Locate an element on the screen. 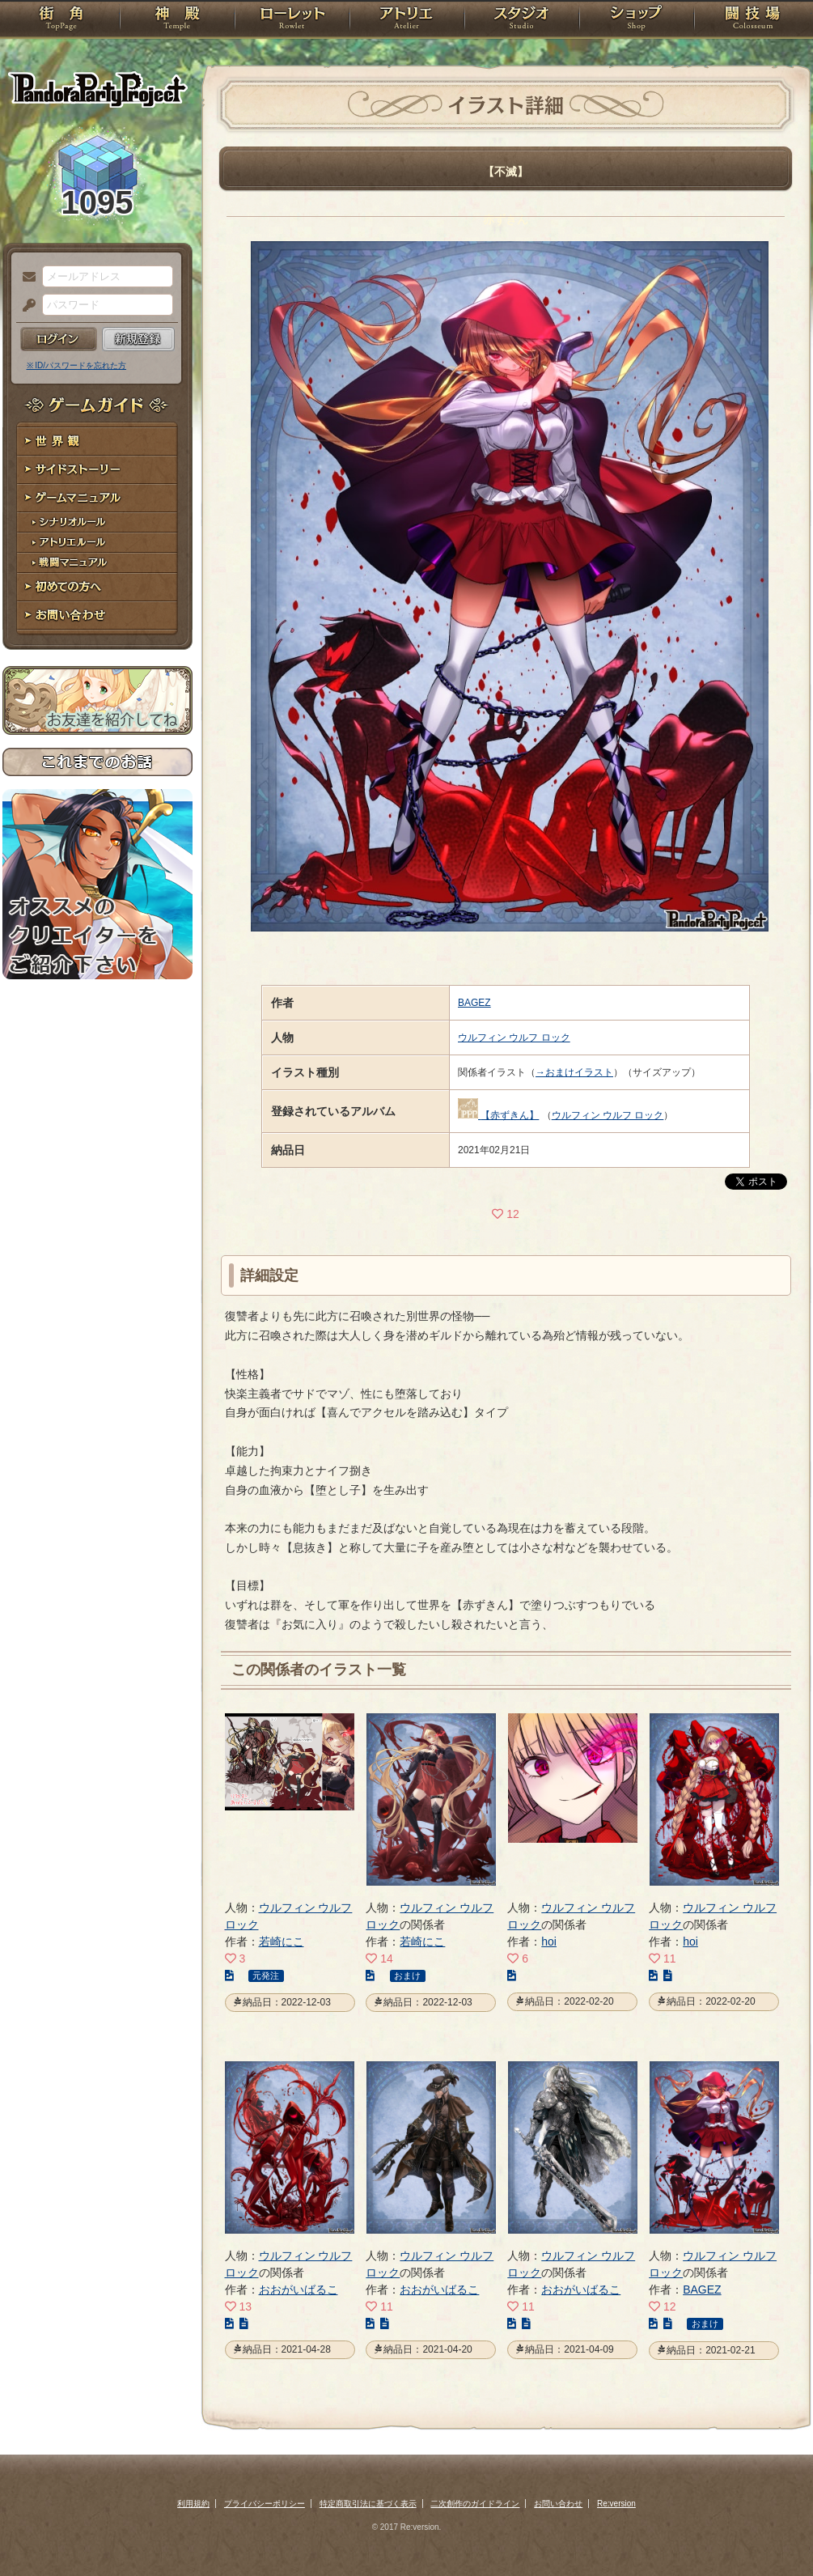 Image resolution: width=813 pixels, height=2576 pixels. →おまけイラスト is located at coordinates (574, 1072).